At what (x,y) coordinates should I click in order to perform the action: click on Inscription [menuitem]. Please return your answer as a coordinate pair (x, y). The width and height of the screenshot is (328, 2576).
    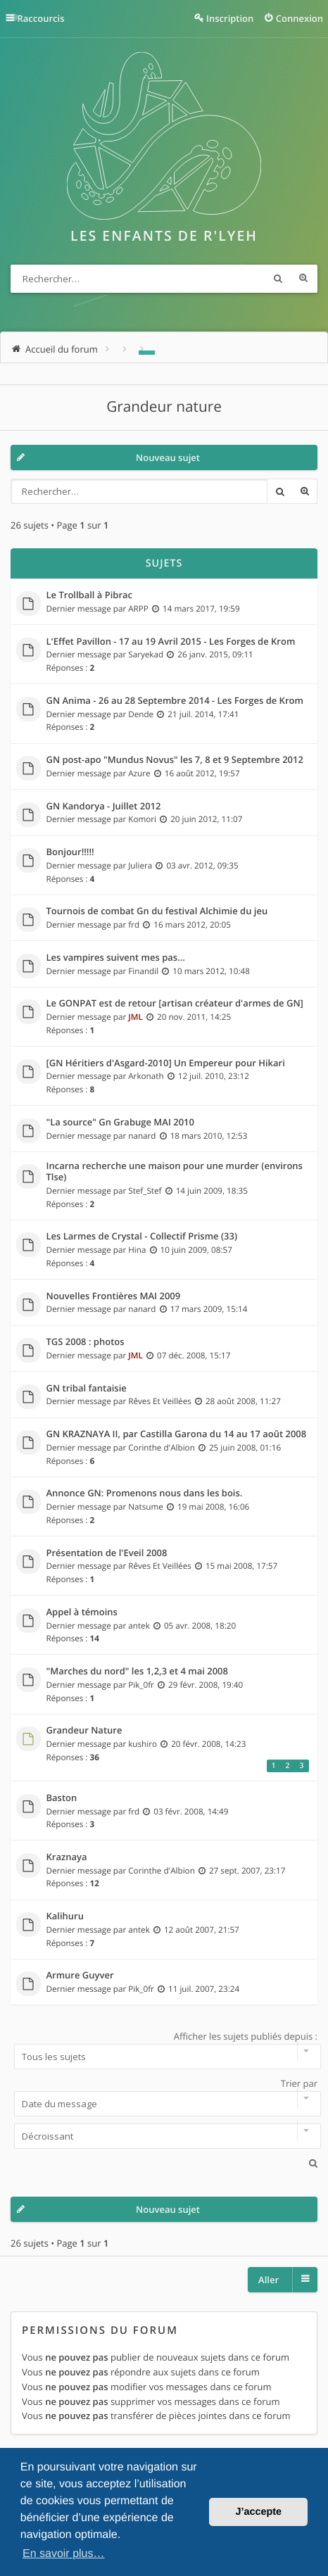
    Looking at the image, I should click on (229, 18).